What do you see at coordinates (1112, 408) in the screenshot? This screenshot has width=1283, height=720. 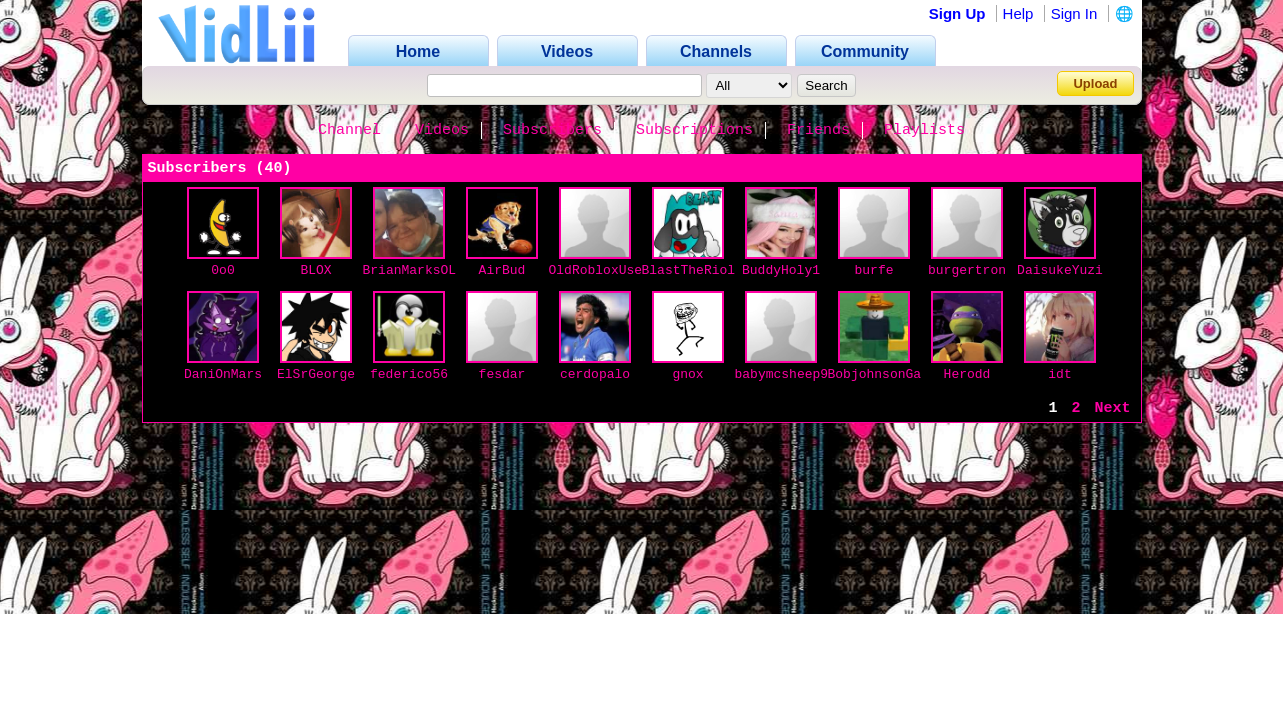 I see `Next` at bounding box center [1112, 408].